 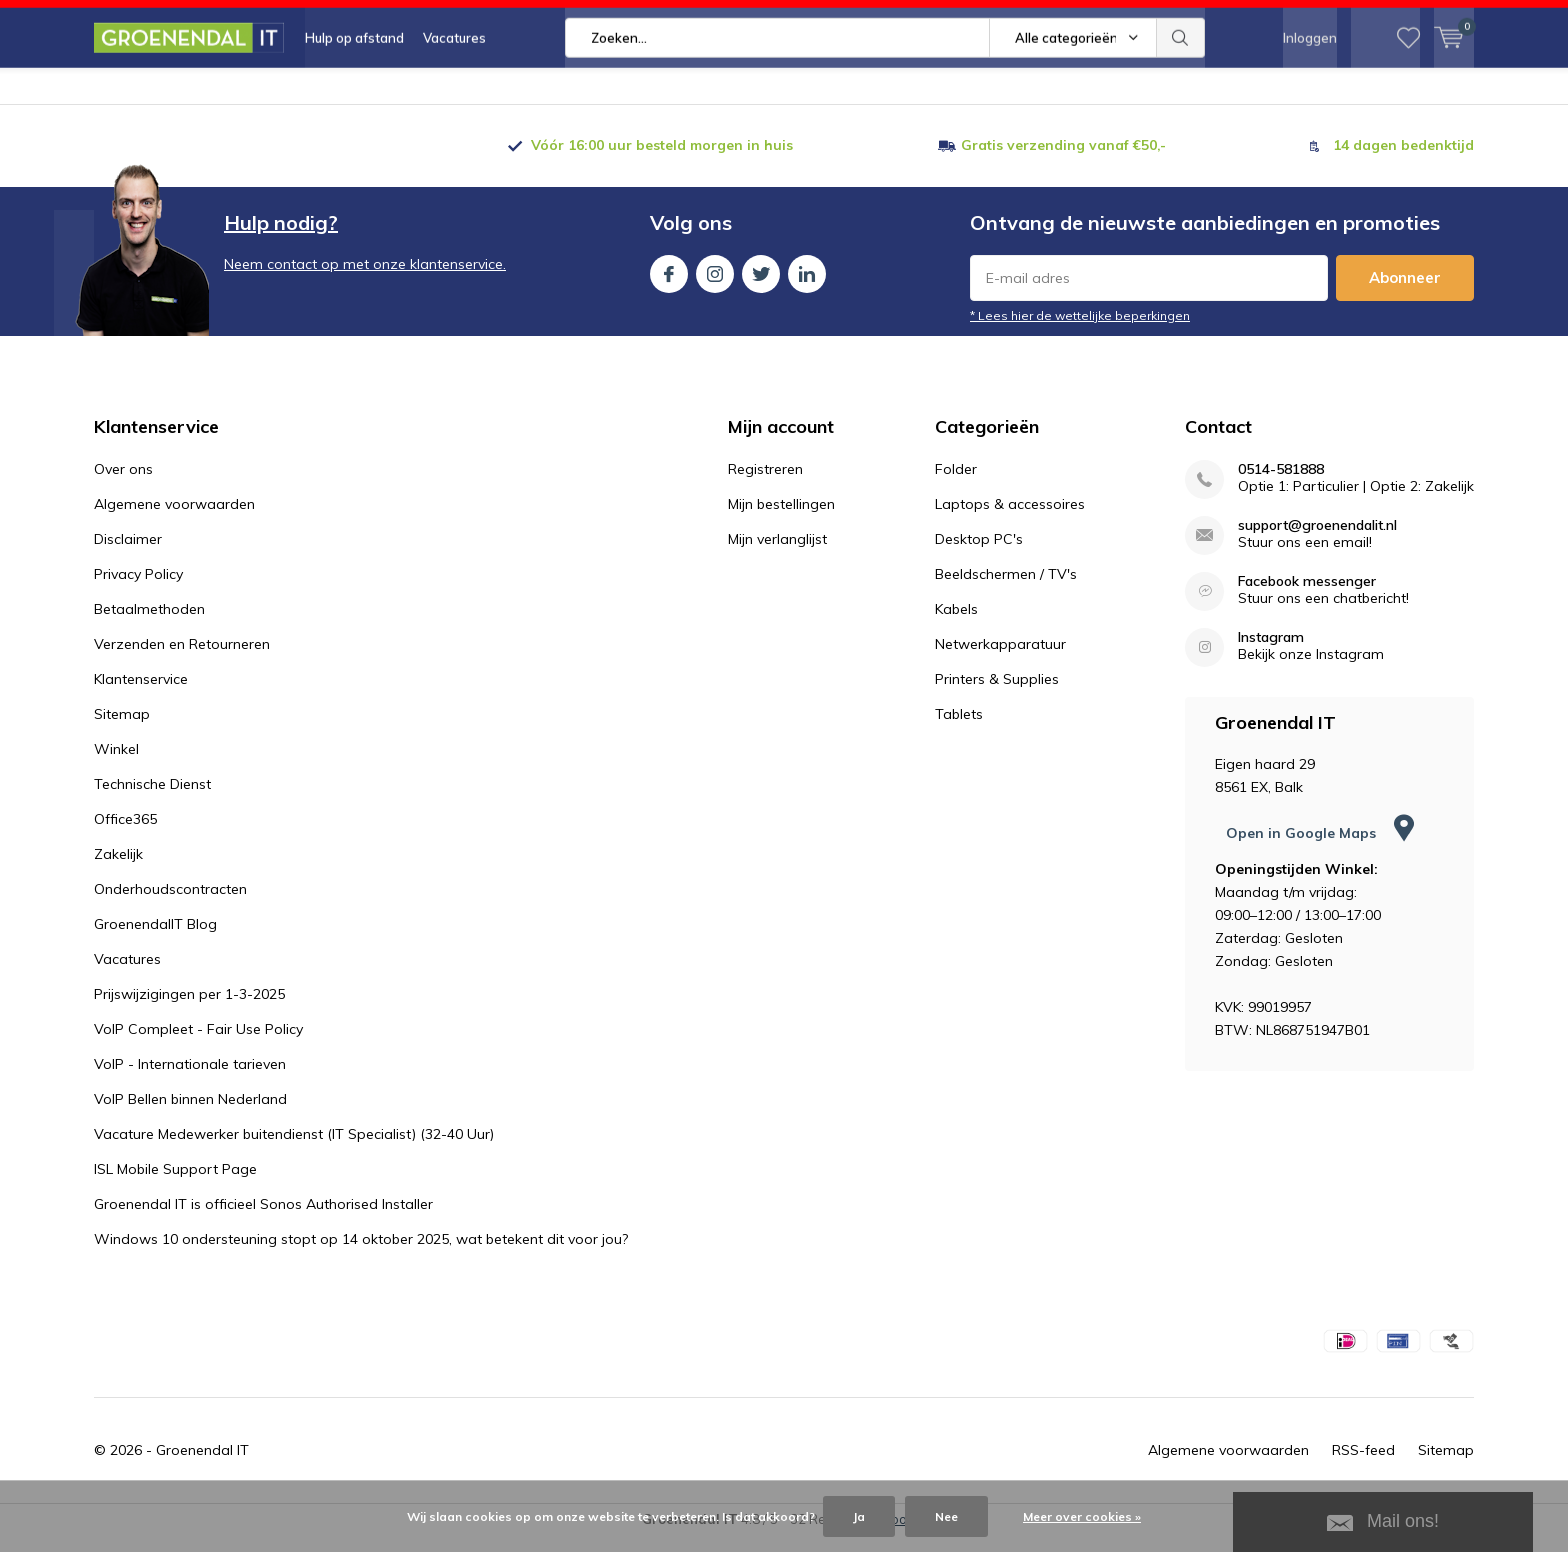 I want to click on Over ons, so click(x=123, y=485).